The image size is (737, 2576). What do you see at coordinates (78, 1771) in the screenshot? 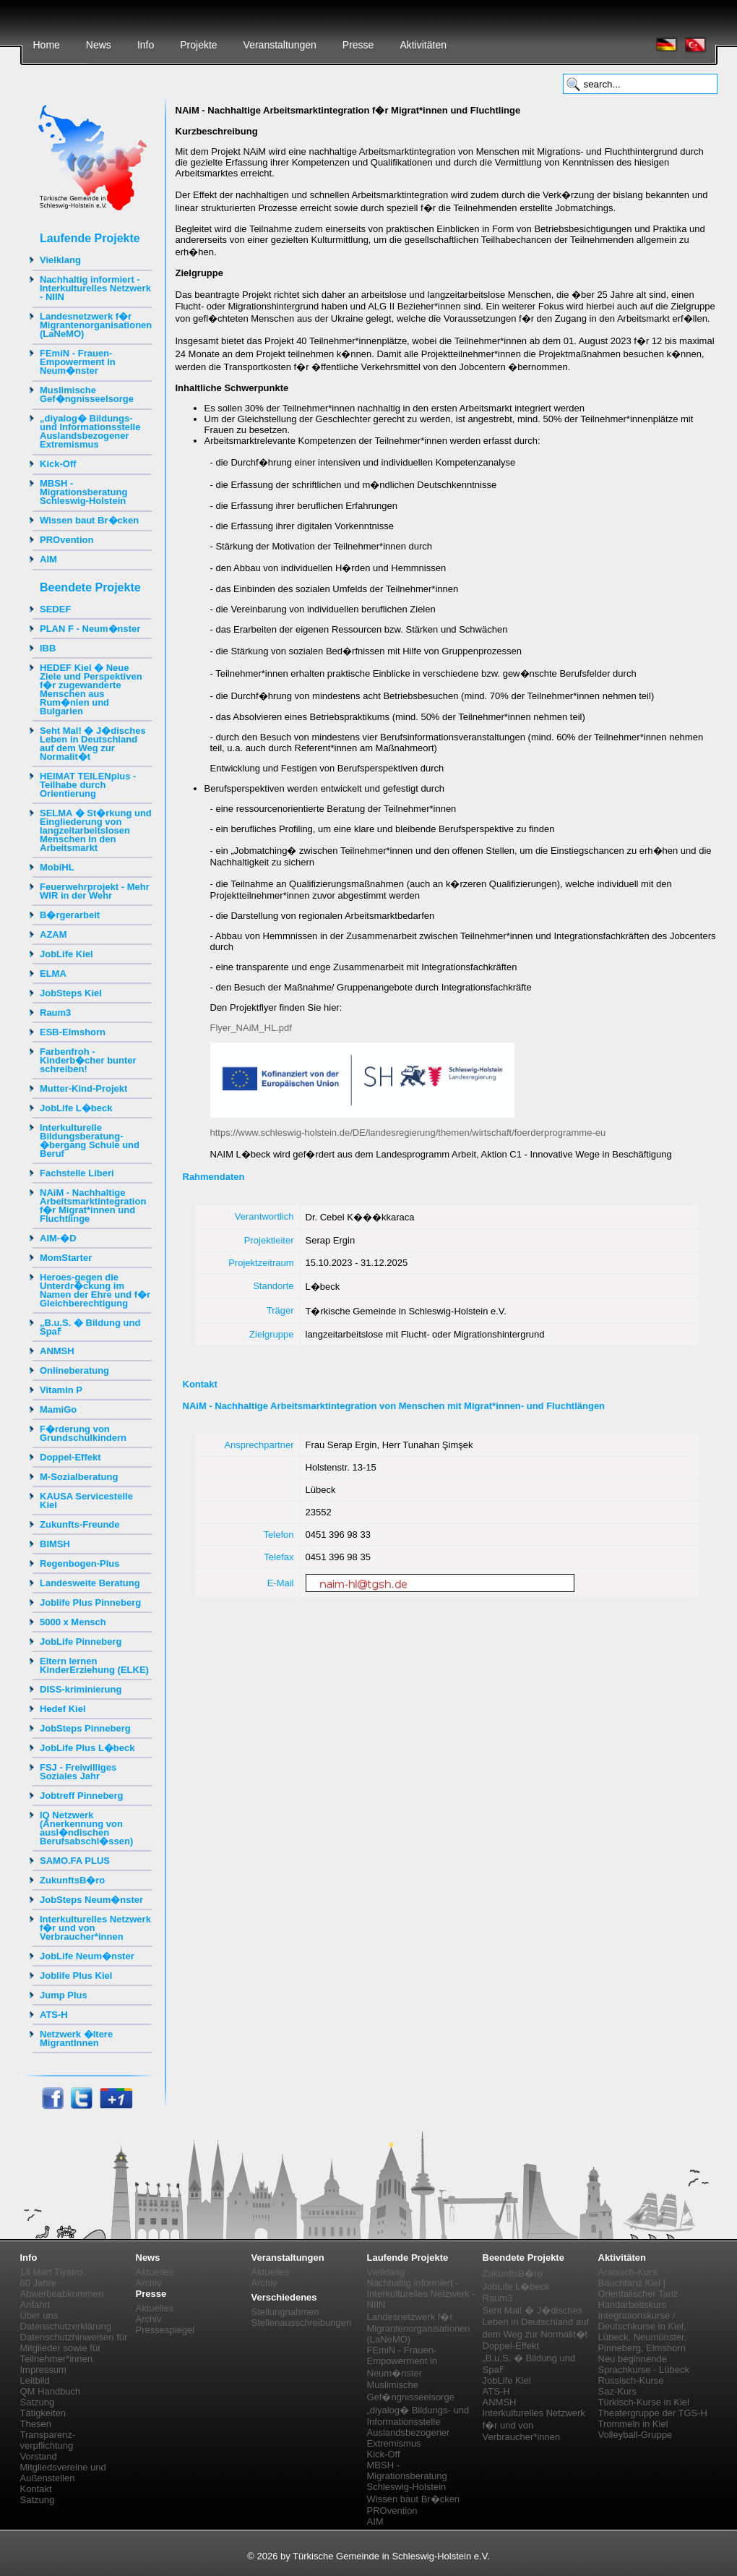
I see `FSJ - Freiwilliges Soziales Jahr` at bounding box center [78, 1771].